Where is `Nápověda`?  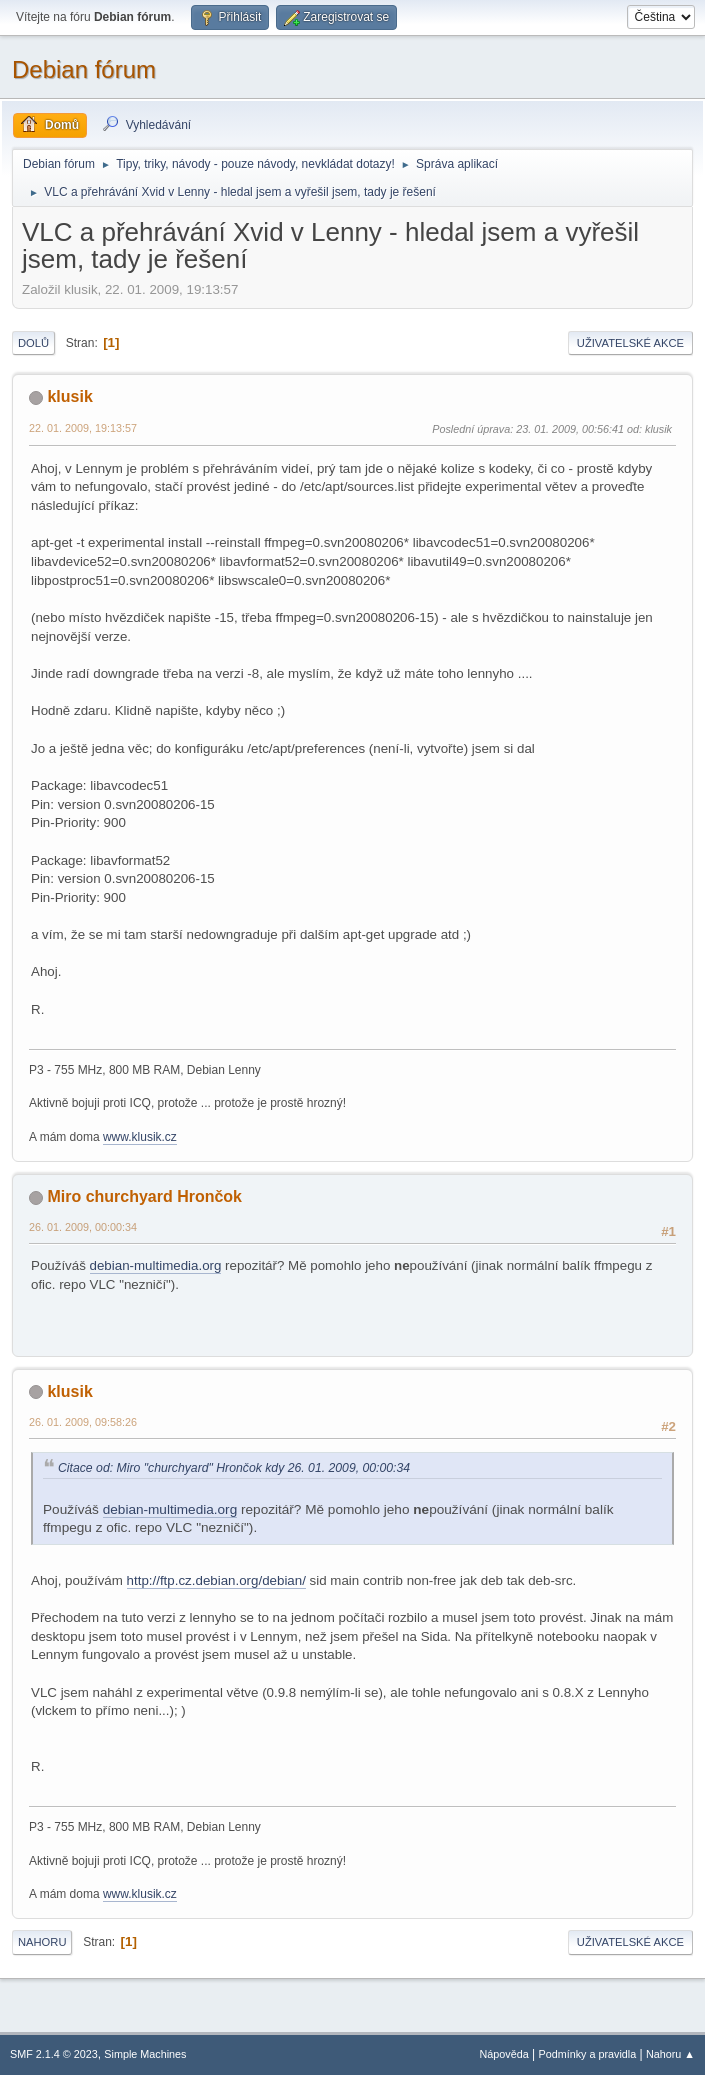
Nápověda is located at coordinates (504, 2054).